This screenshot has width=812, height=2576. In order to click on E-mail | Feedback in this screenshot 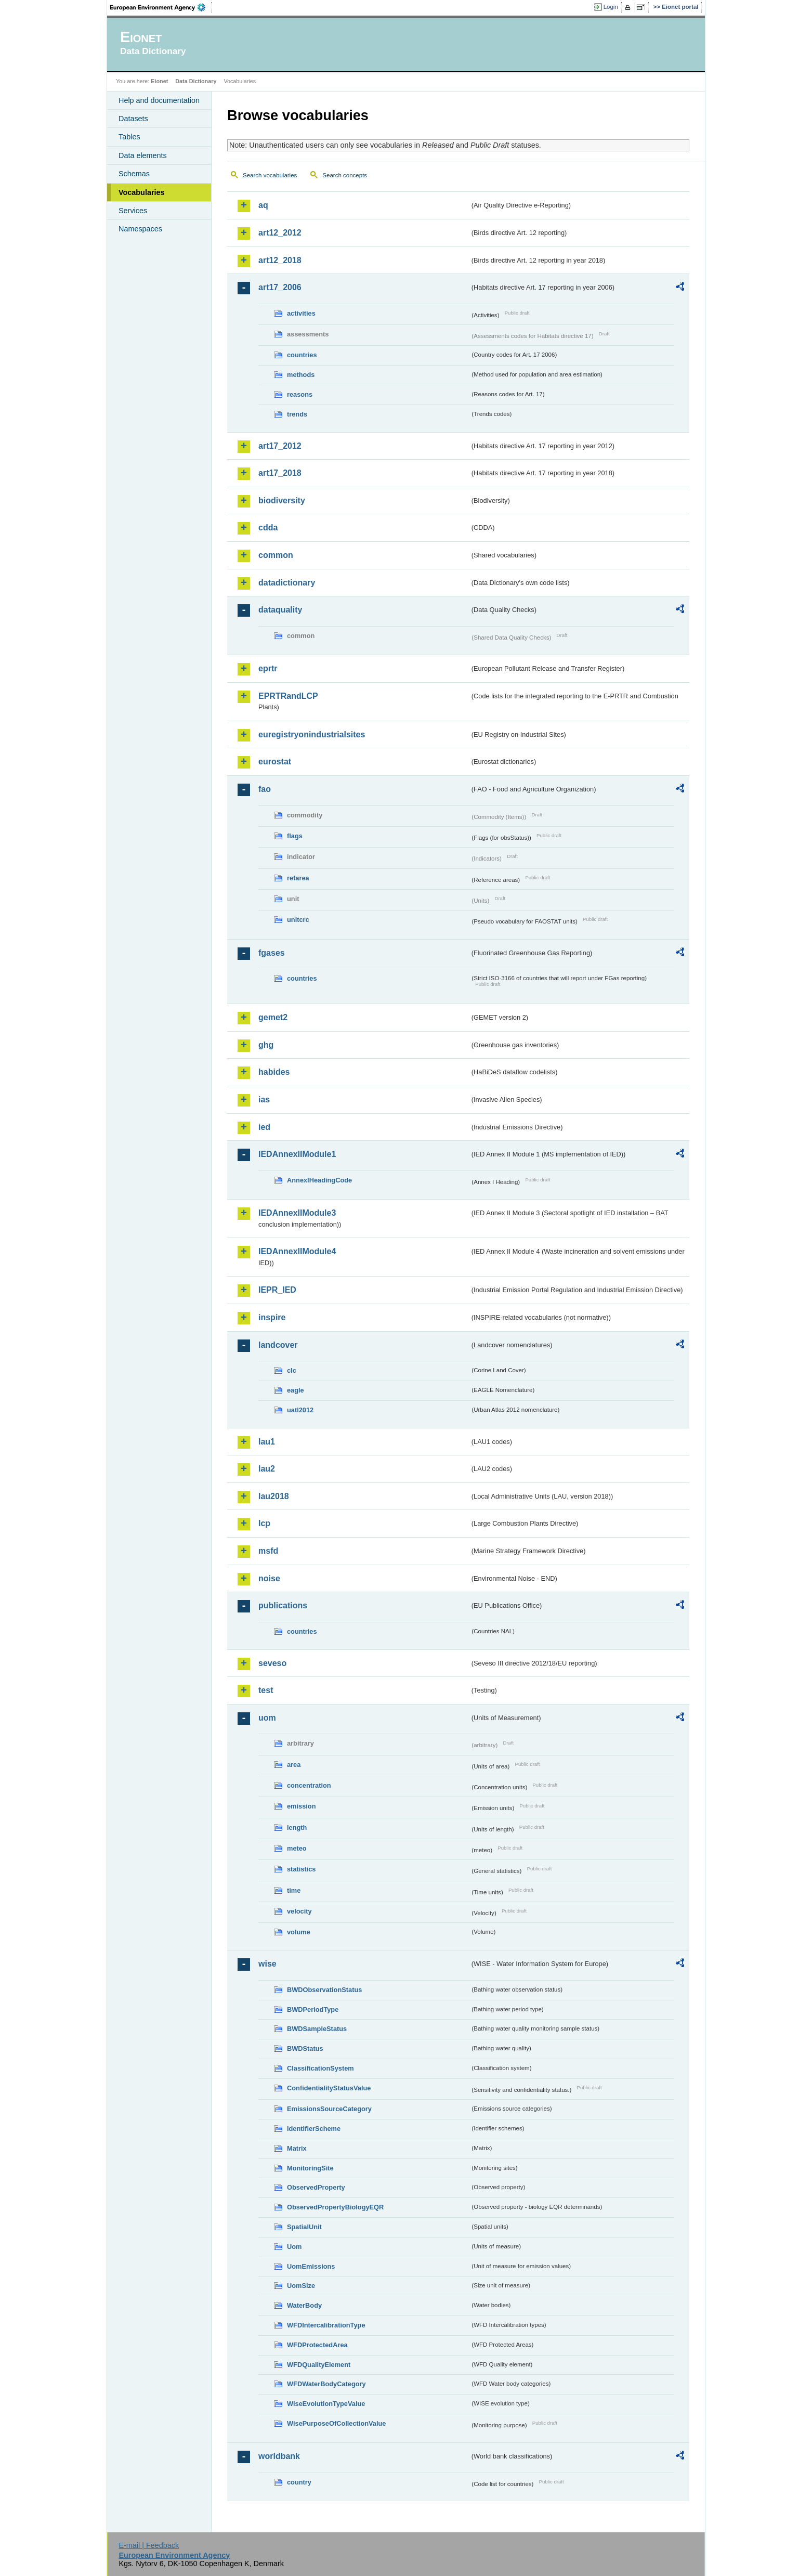, I will do `click(149, 2545)`.